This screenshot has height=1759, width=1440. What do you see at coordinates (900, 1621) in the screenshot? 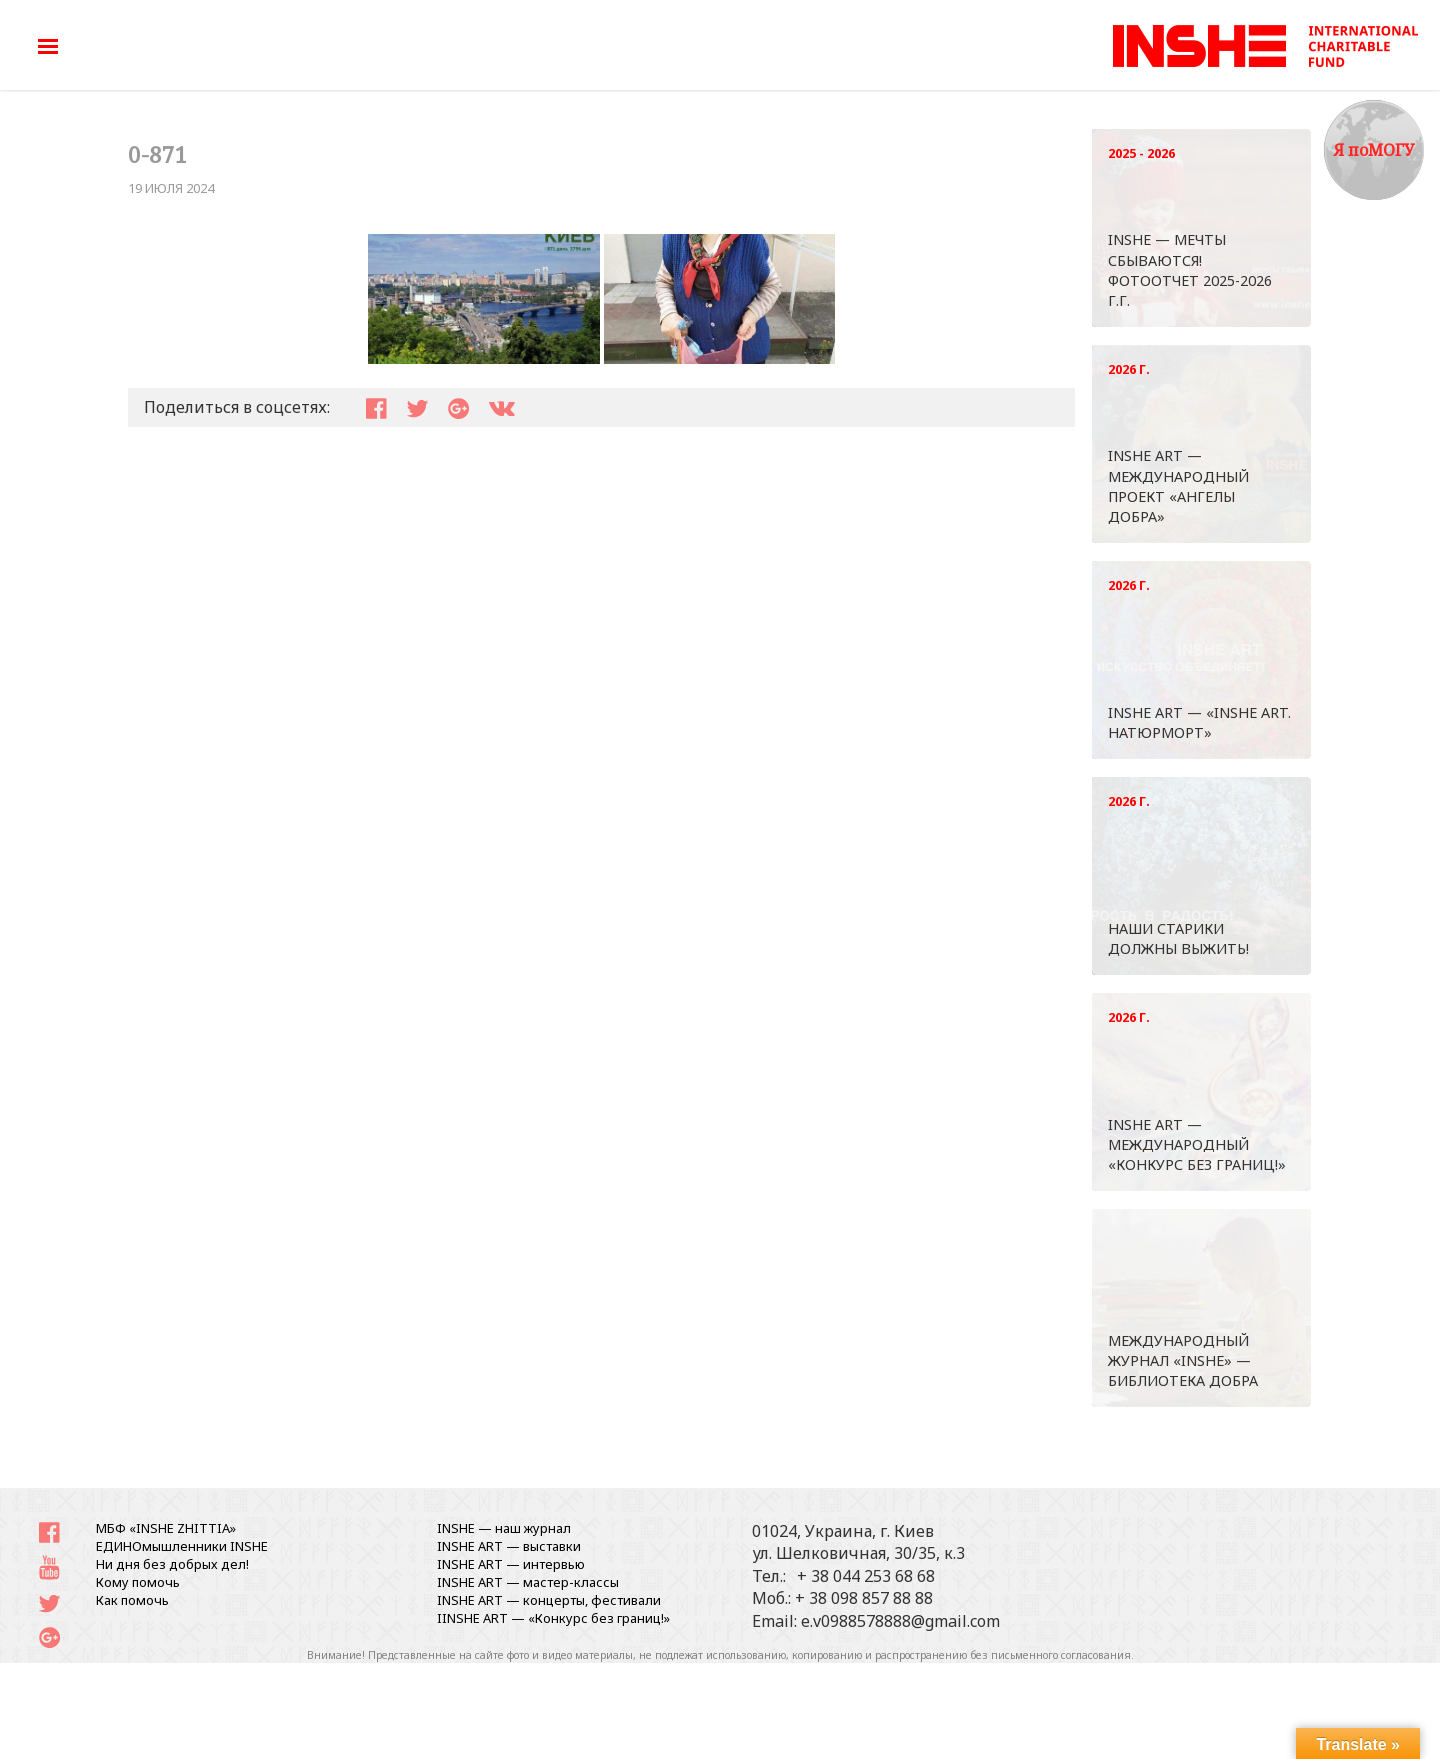
I see `e.v0988578888@gmail.com` at bounding box center [900, 1621].